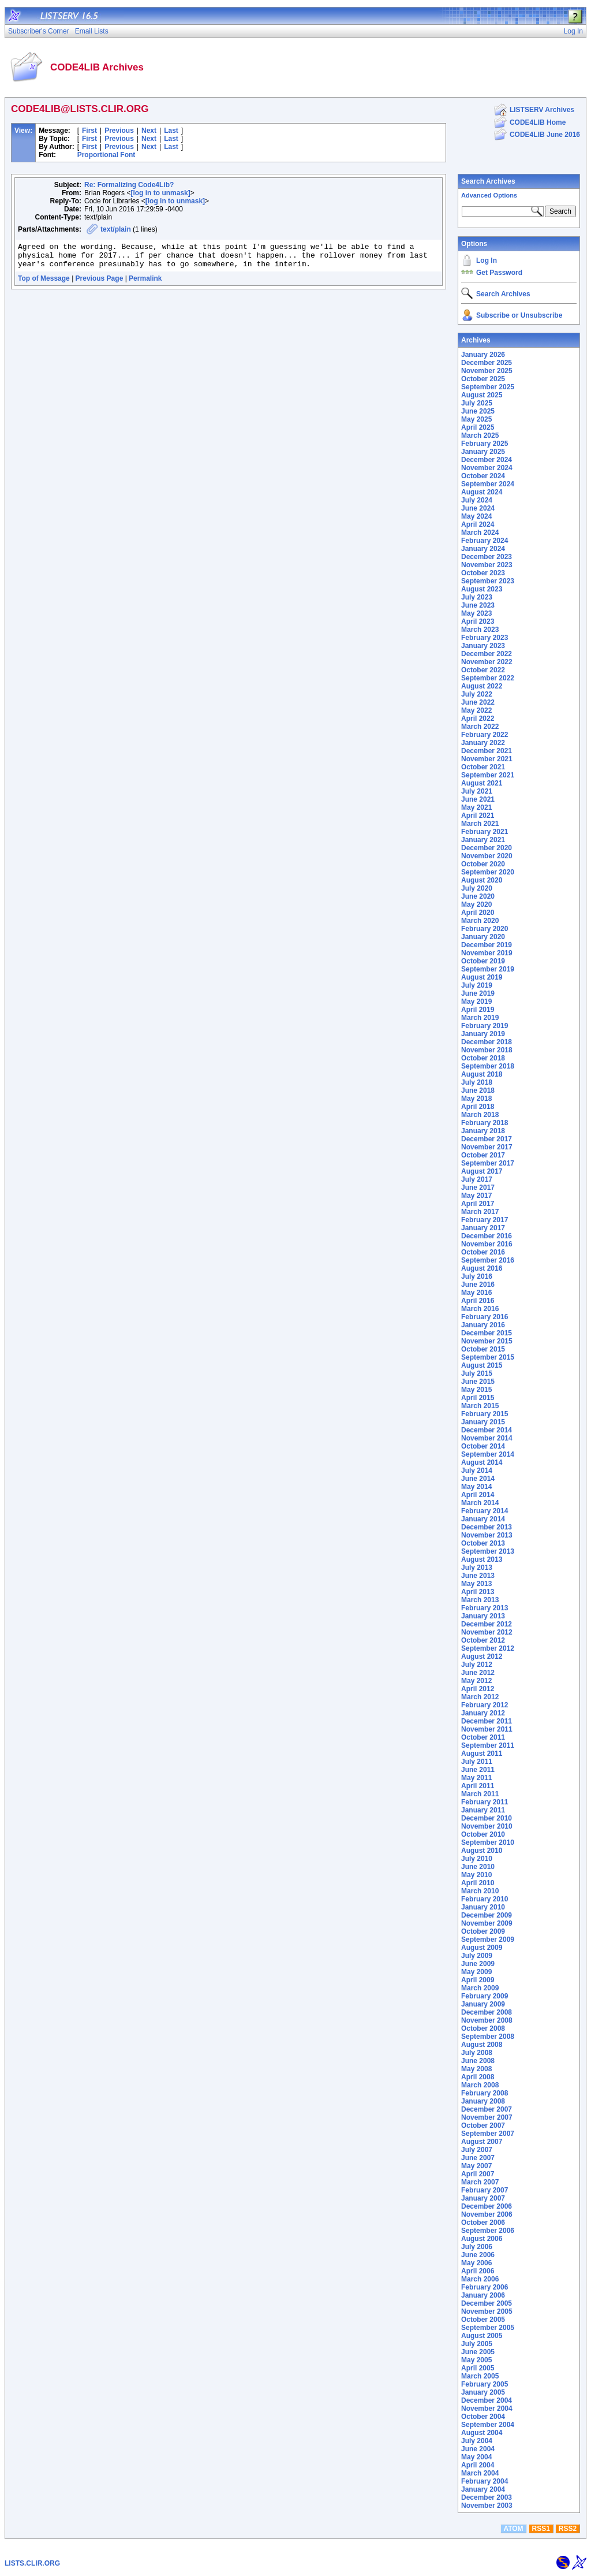 This screenshot has height=2576, width=591. I want to click on August 2009, so click(481, 1948).